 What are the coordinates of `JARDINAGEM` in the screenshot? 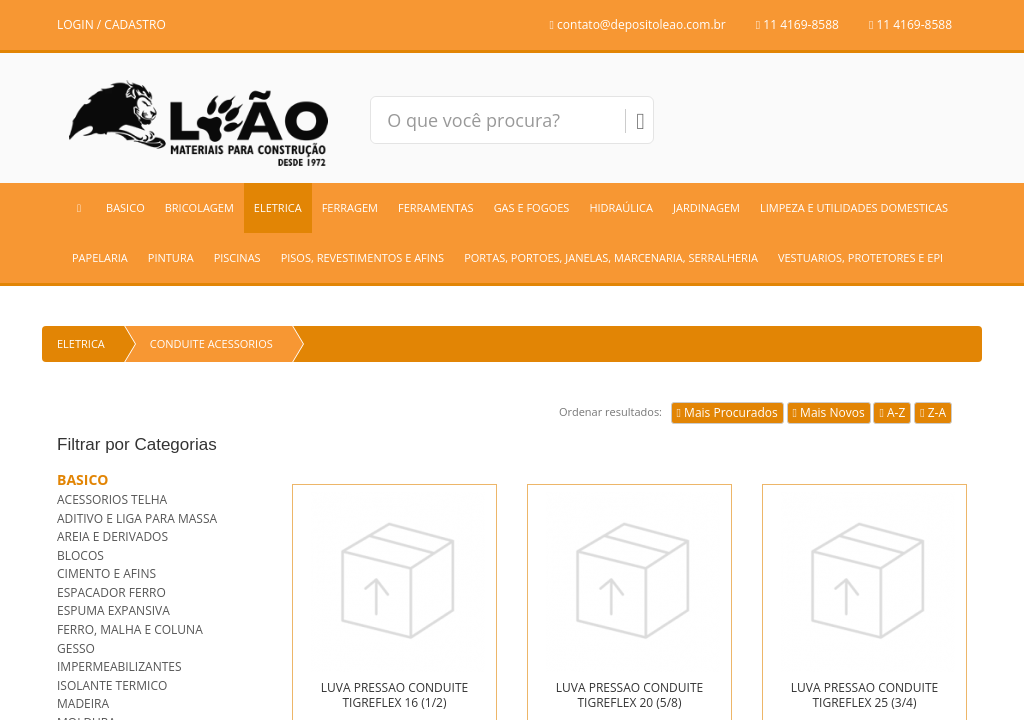 It's located at (706, 207).